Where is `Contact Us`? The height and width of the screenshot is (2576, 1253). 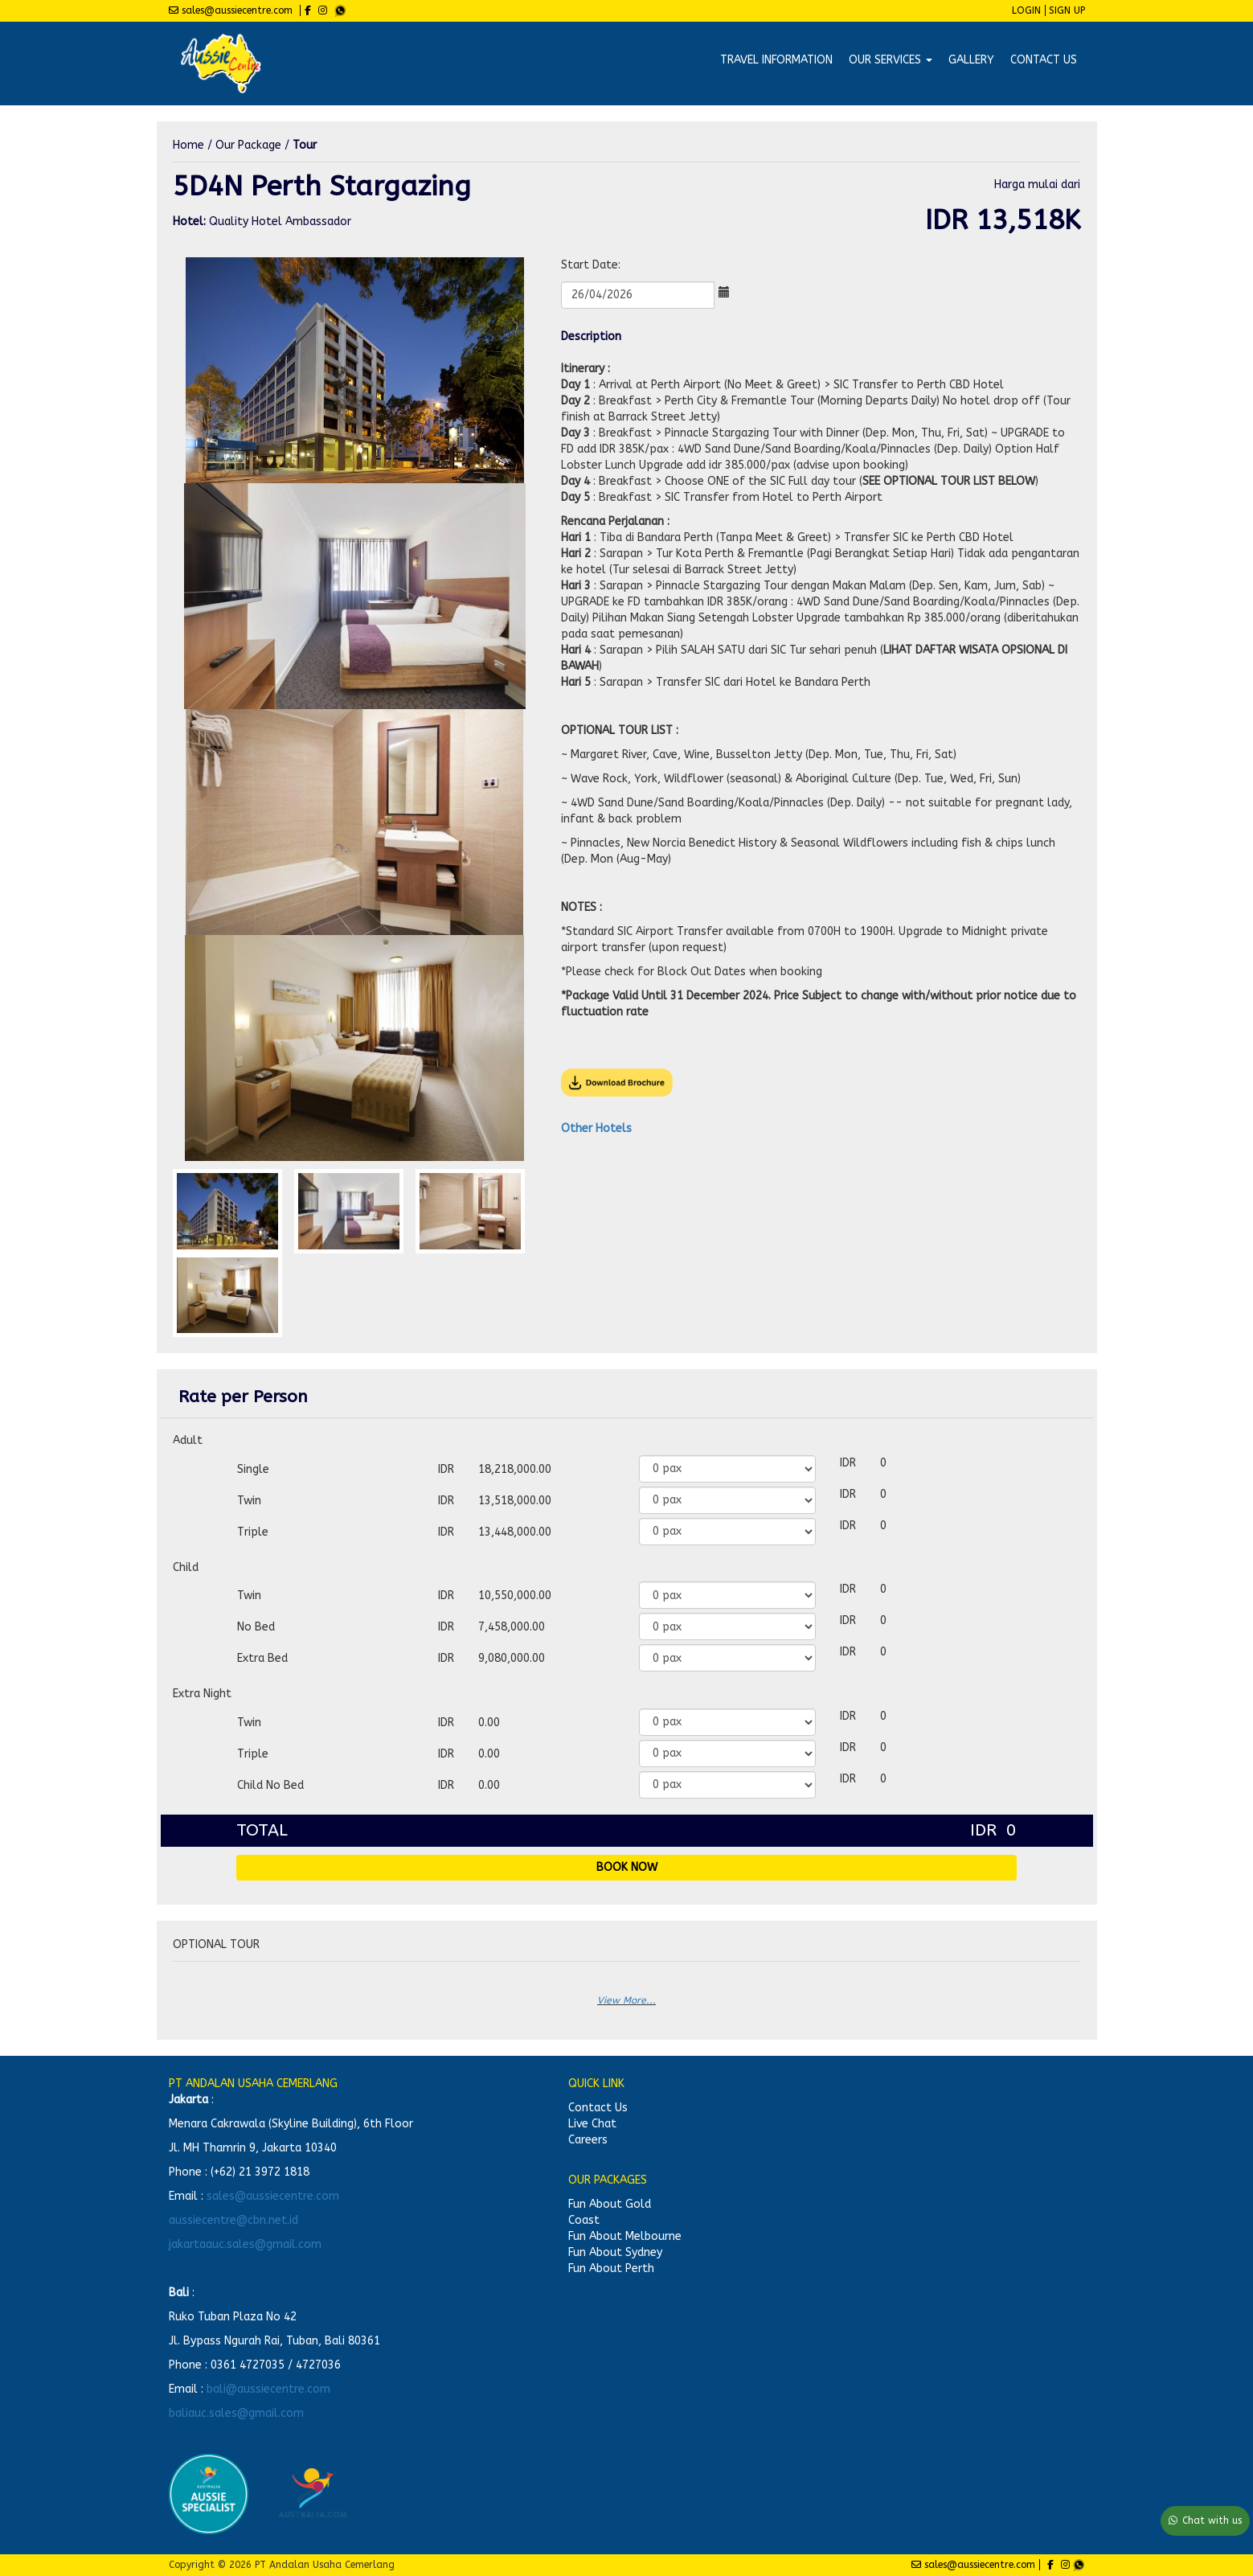
Contact Us is located at coordinates (1043, 60).